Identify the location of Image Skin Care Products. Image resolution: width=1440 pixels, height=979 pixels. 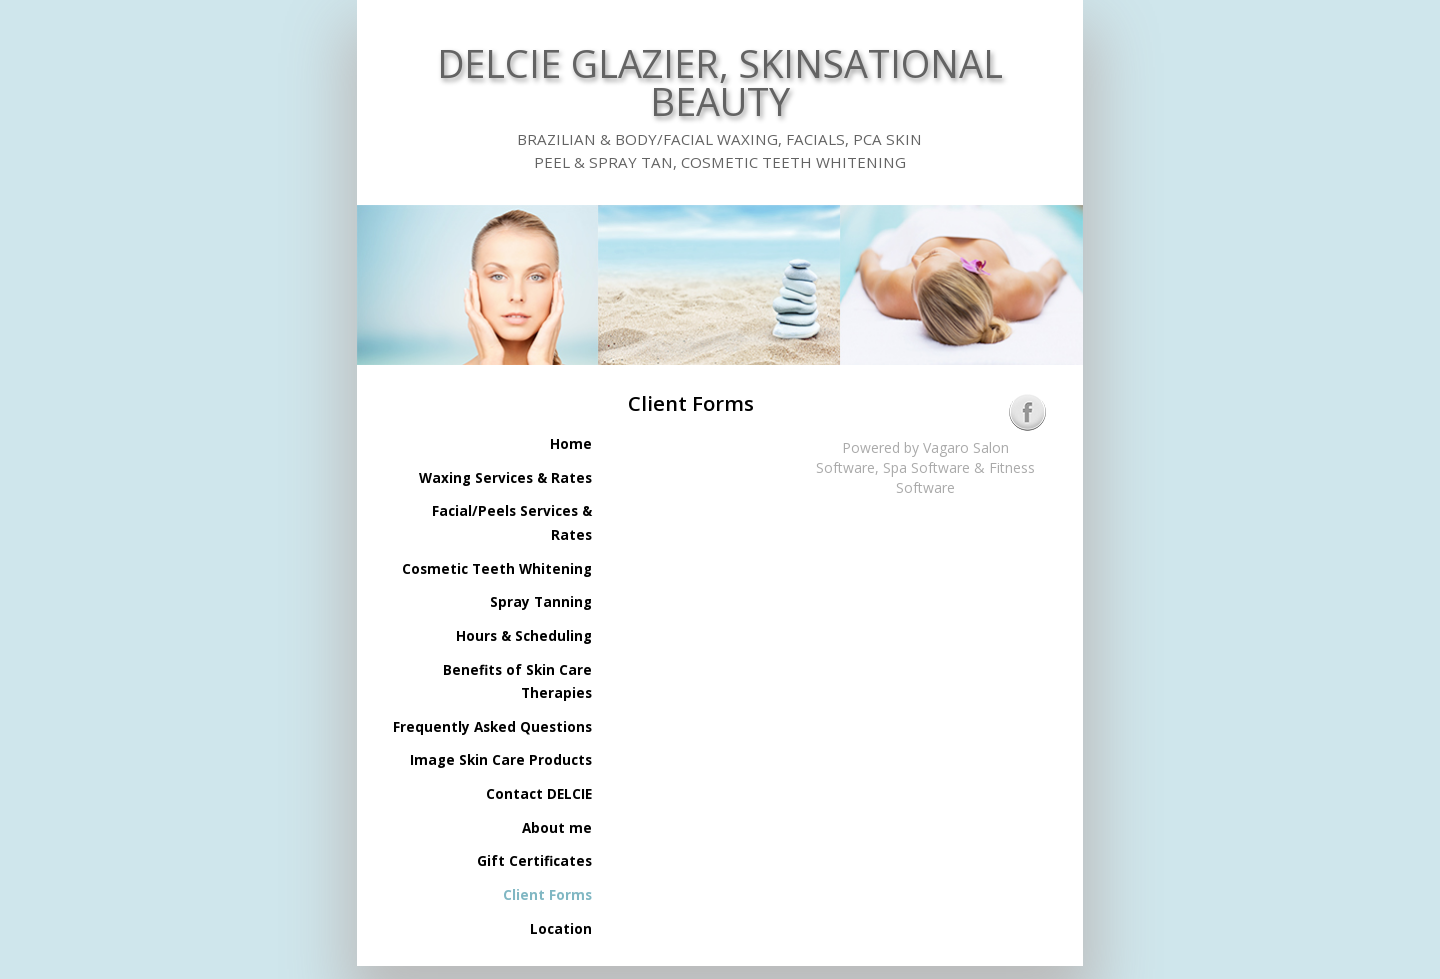
(501, 760).